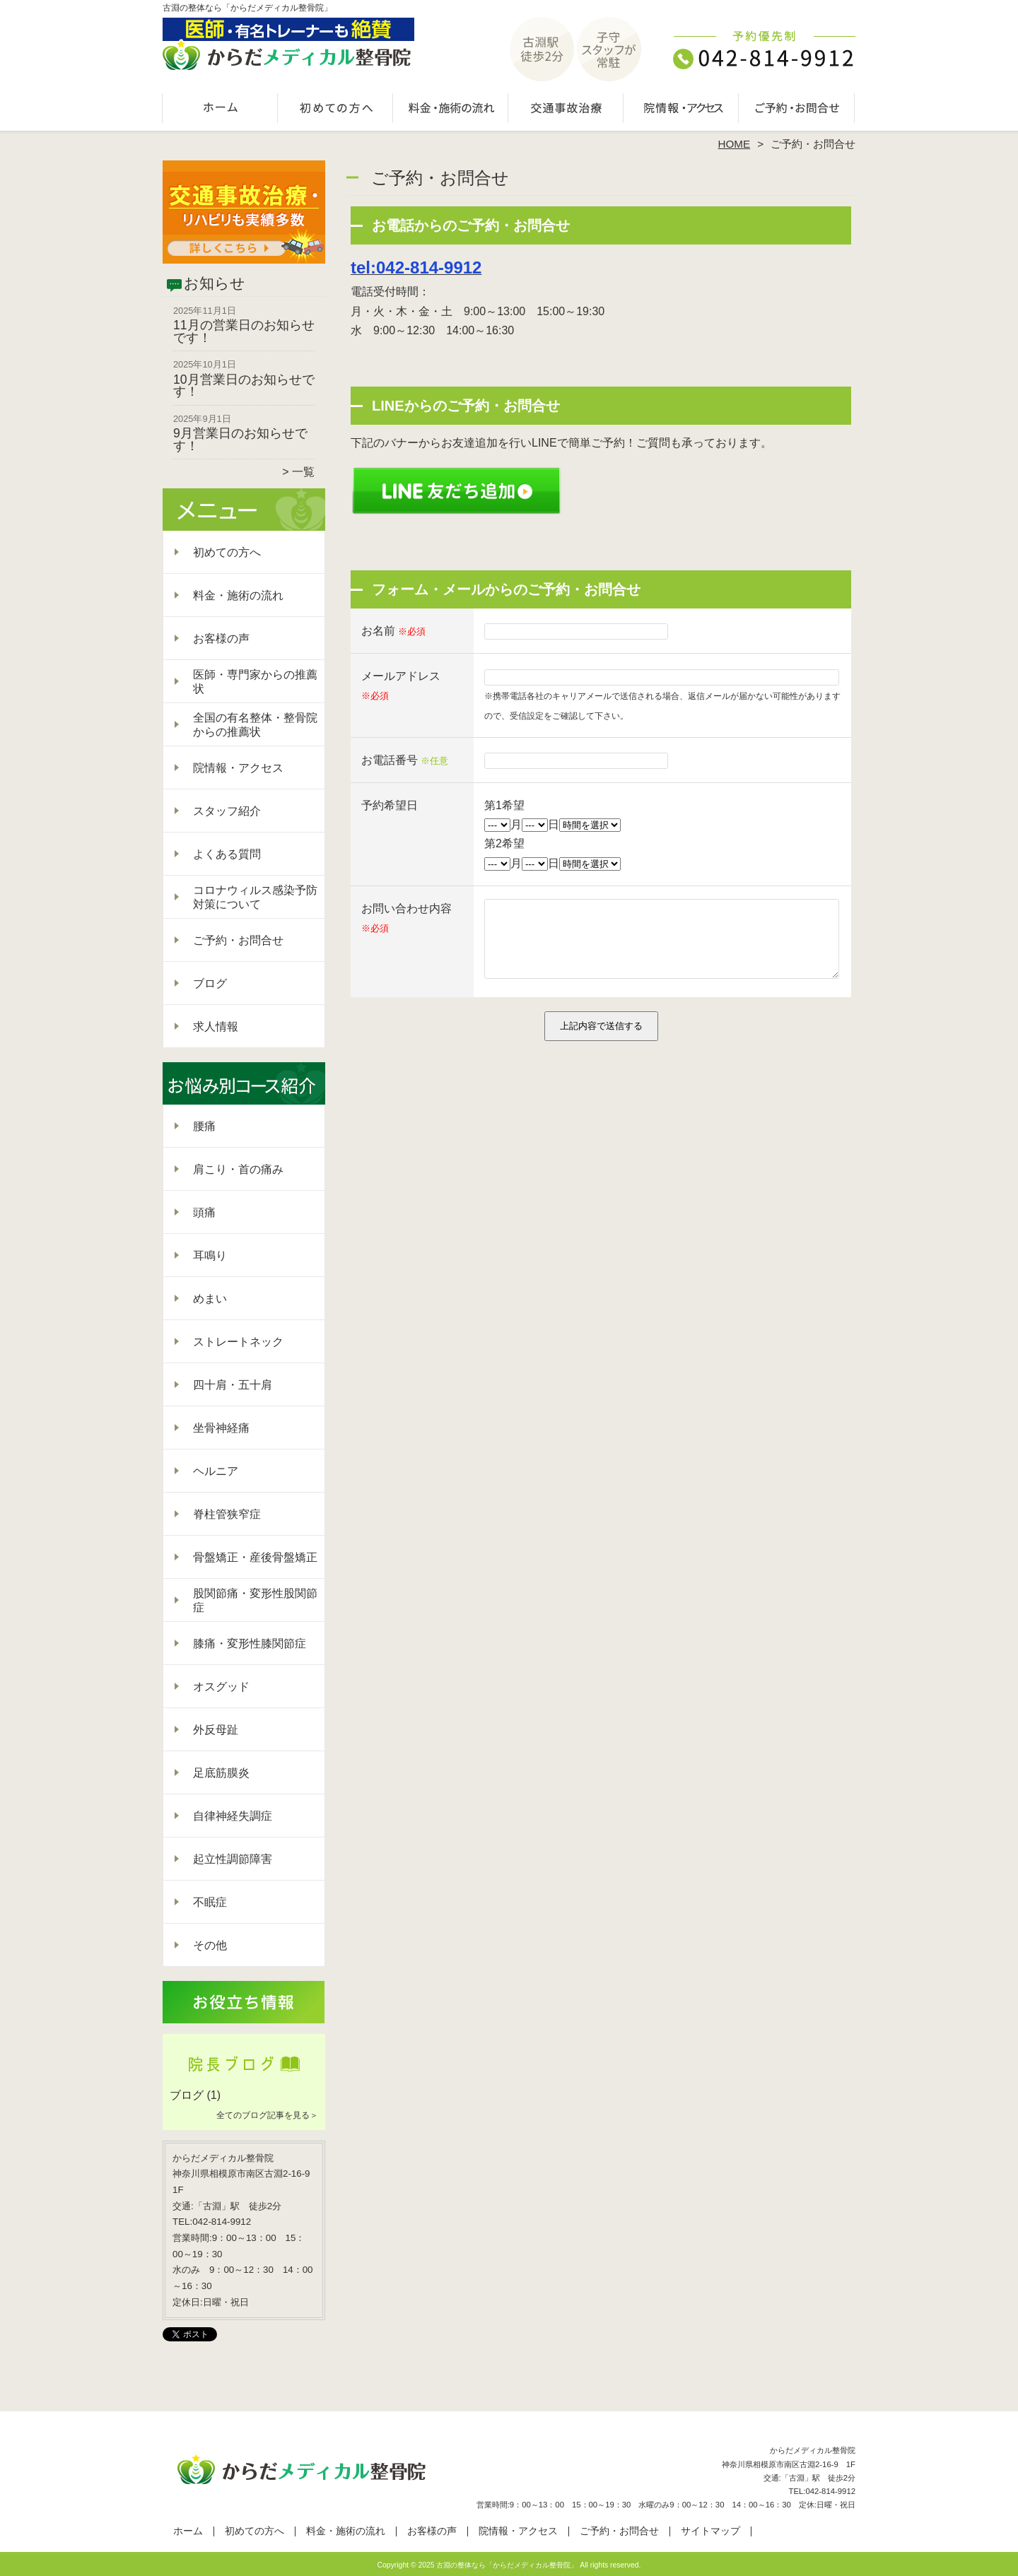 The height and width of the screenshot is (2576, 1018). Describe the element at coordinates (255, 725) in the screenshot. I see `全国の有名整体・整骨院からの推薦状` at that location.